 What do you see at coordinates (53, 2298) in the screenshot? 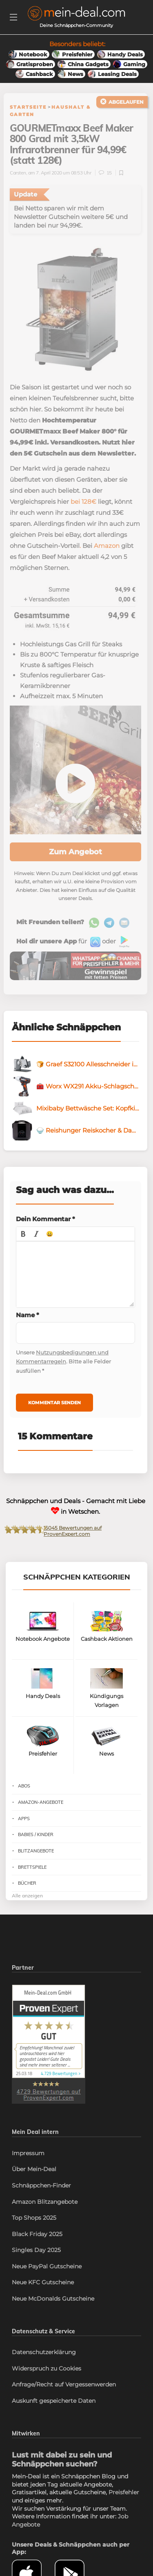
I see `Neue McDonalds Gutscheine` at bounding box center [53, 2298].